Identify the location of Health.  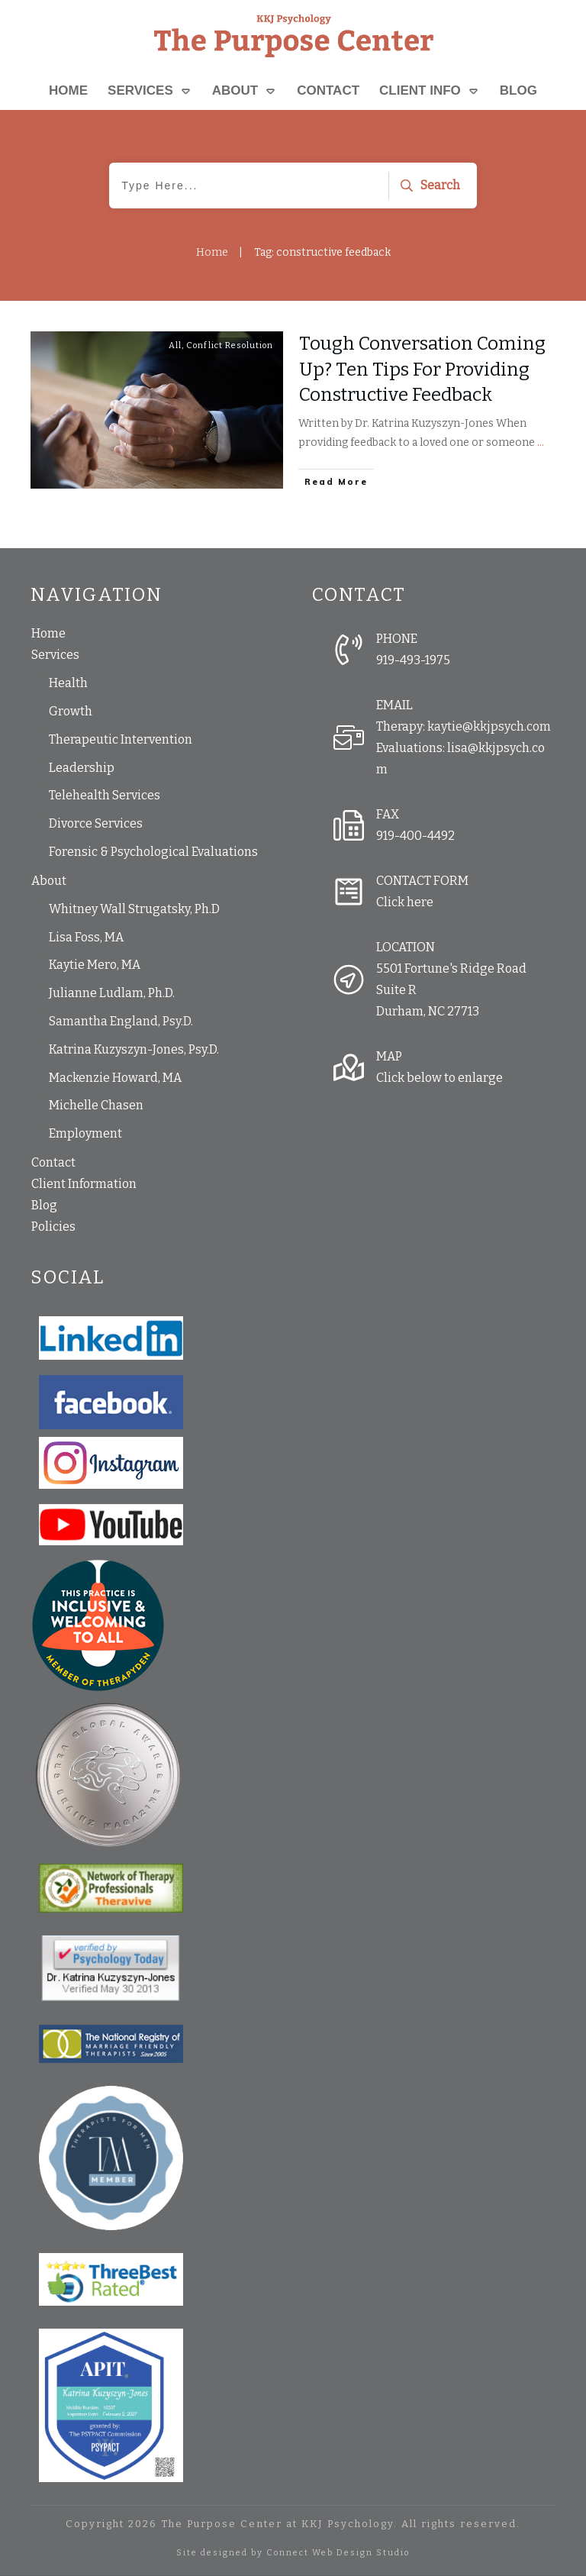
(68, 683).